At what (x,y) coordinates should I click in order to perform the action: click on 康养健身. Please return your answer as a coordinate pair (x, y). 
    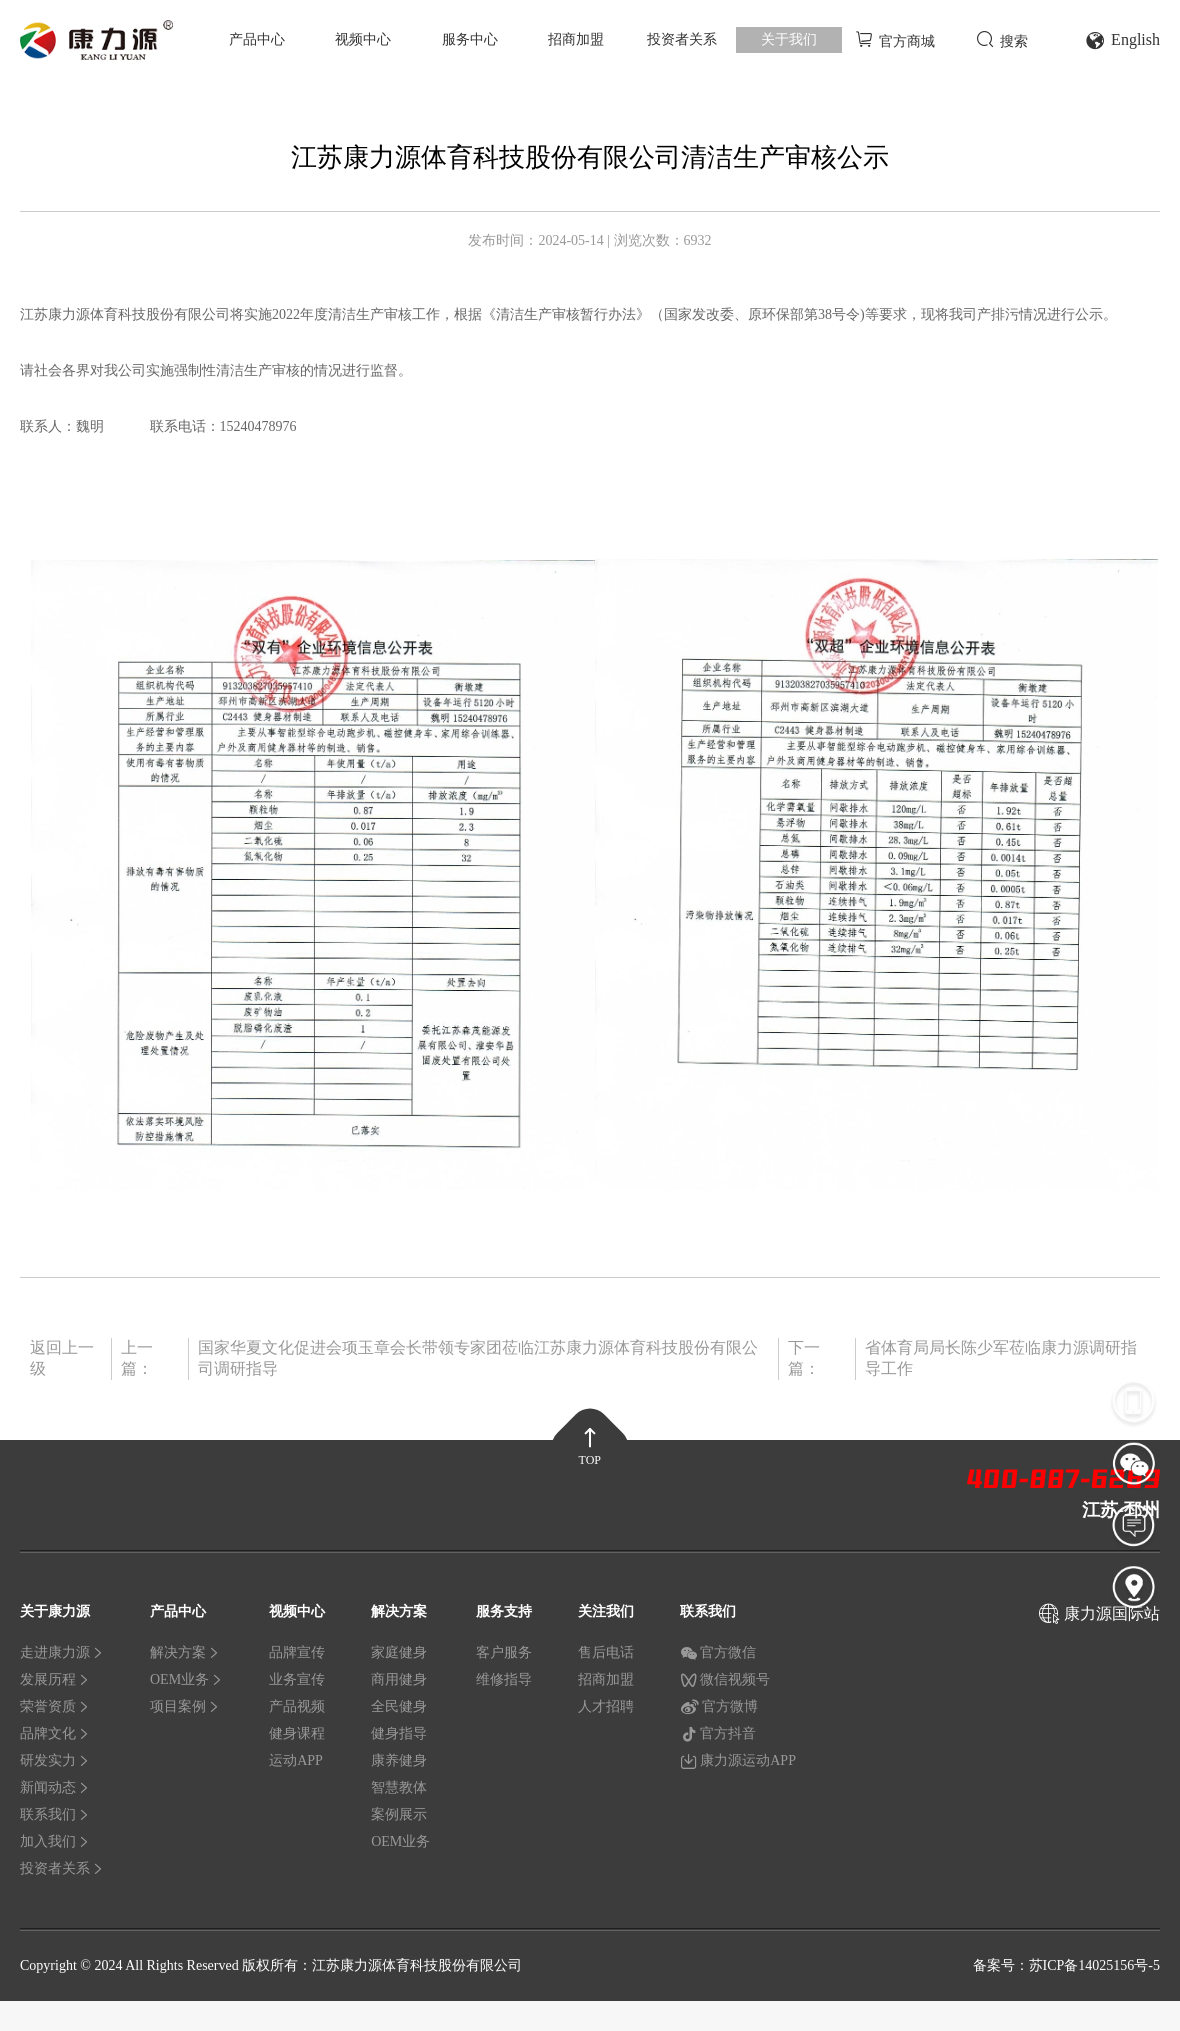
    Looking at the image, I should click on (399, 1760).